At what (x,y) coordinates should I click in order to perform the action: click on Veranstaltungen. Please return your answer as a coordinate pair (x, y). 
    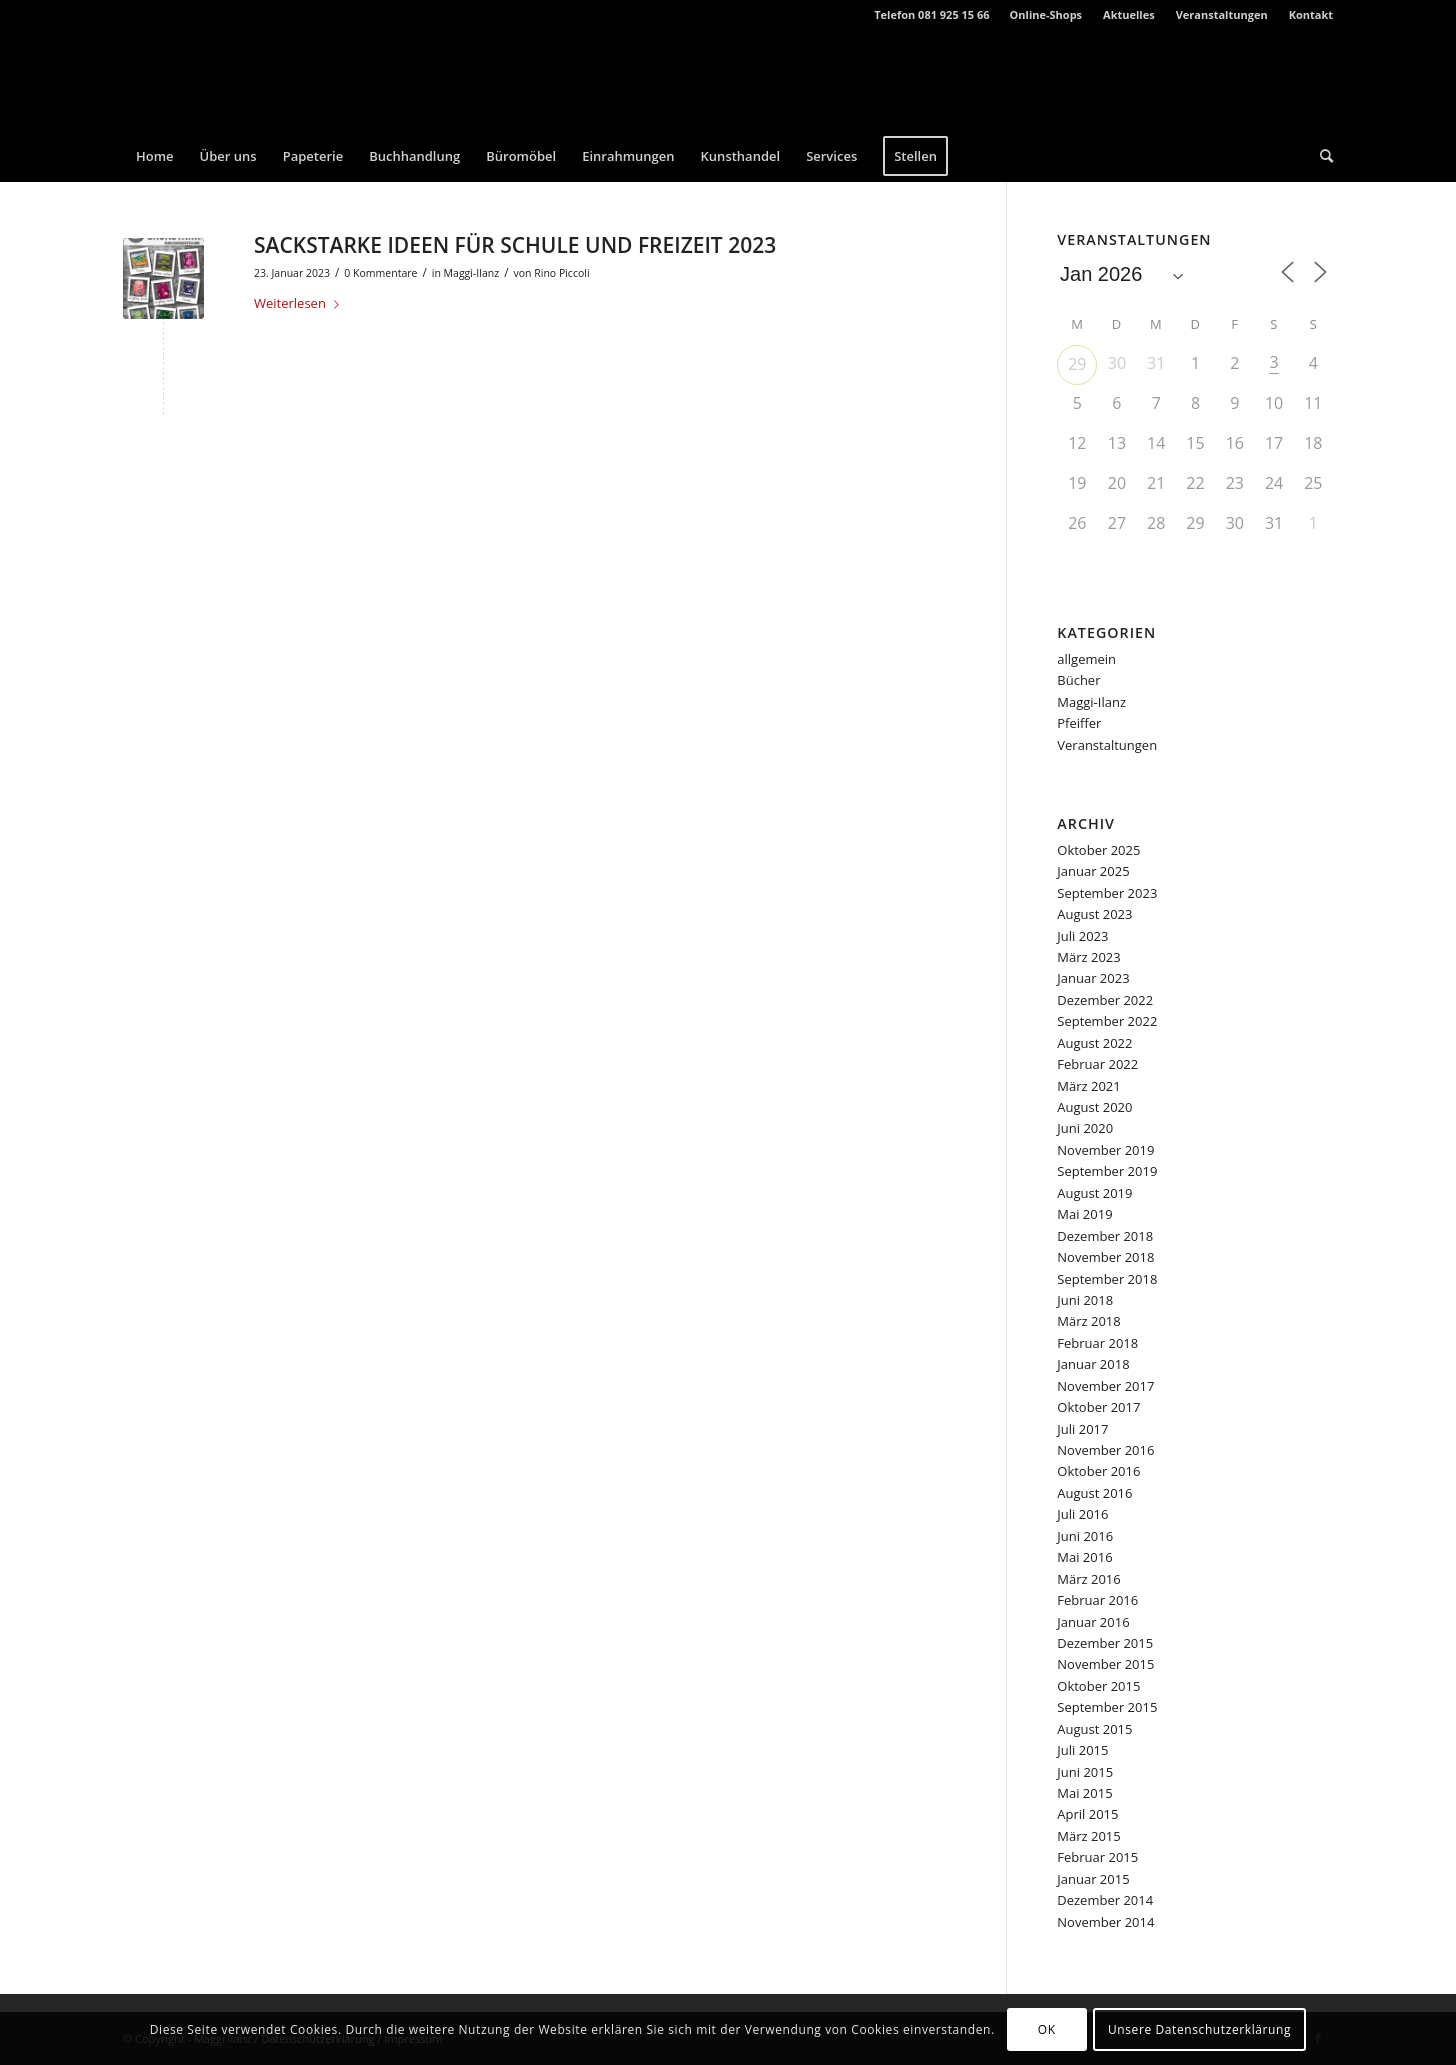
    Looking at the image, I should click on (1222, 14).